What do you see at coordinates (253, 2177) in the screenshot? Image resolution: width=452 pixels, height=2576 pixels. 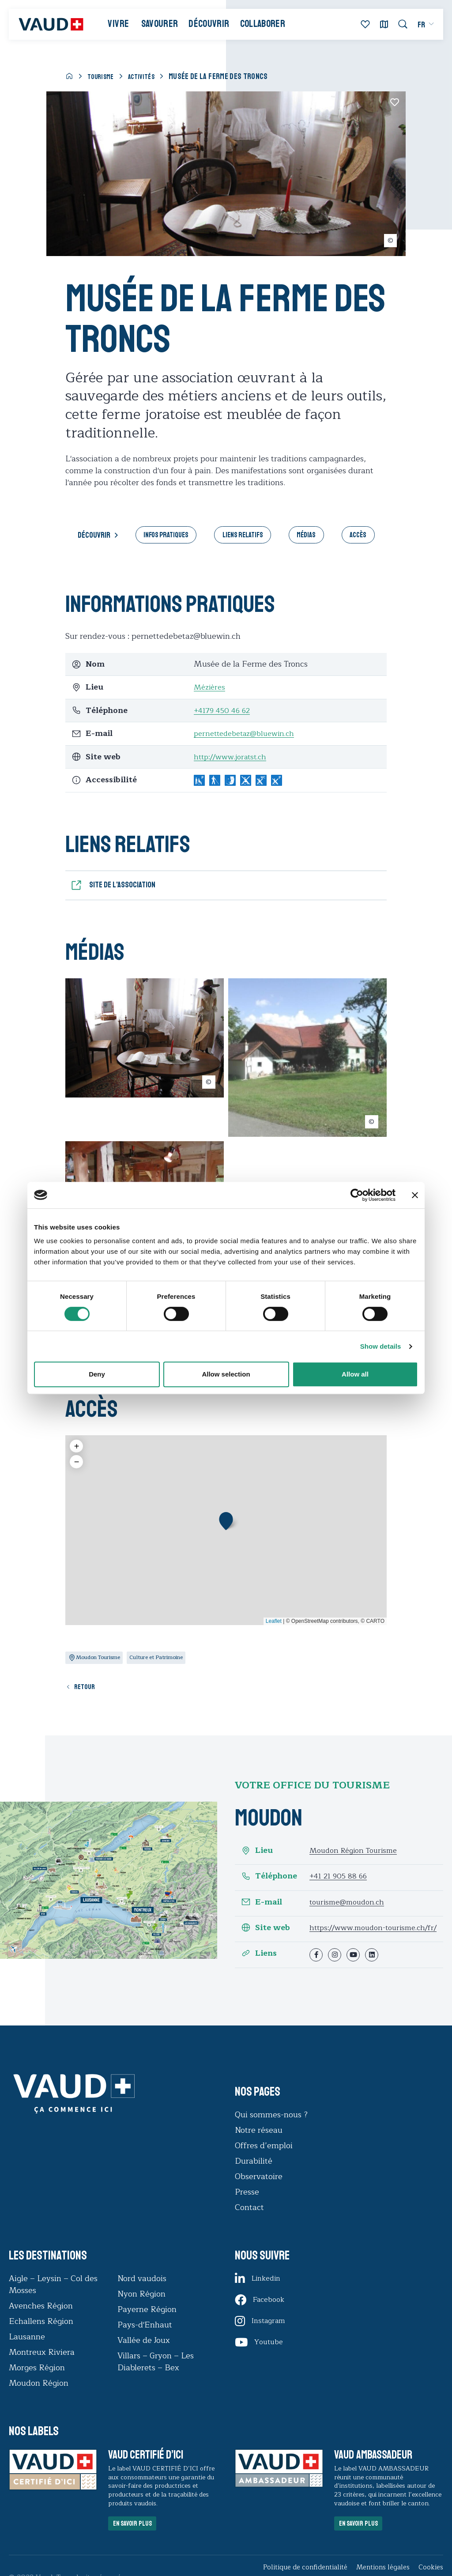 I see `Durabilité` at bounding box center [253, 2177].